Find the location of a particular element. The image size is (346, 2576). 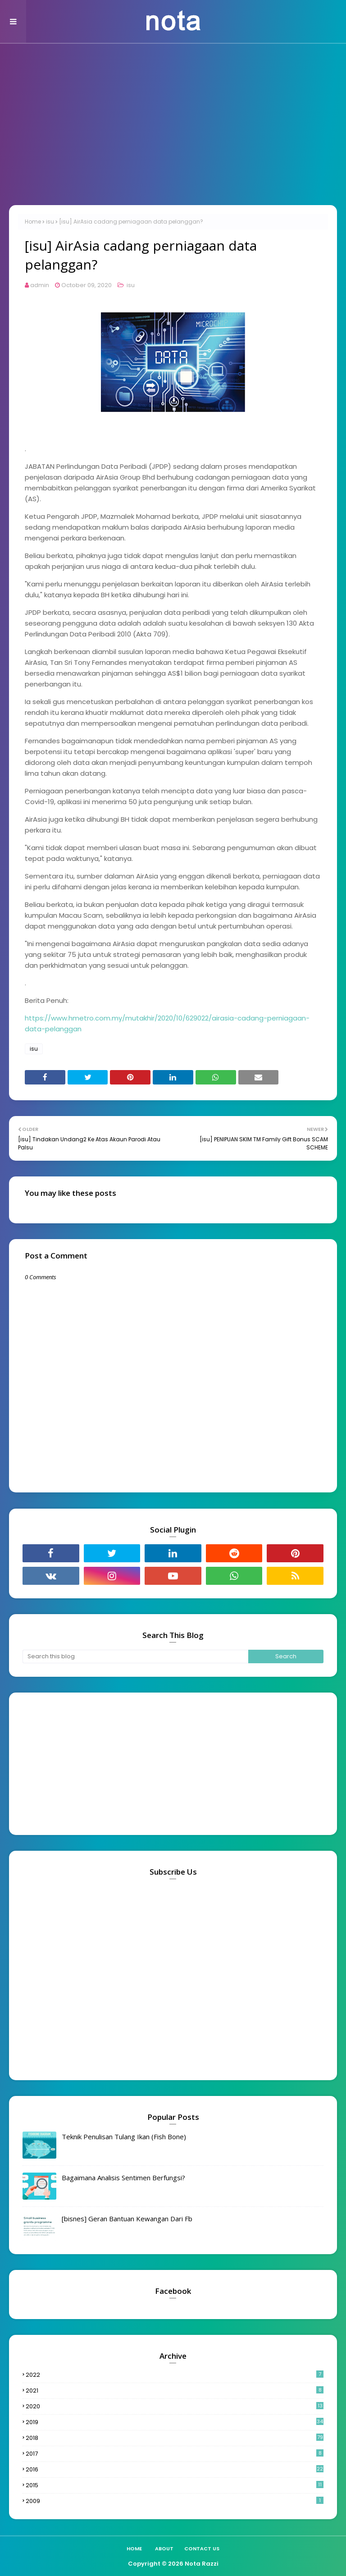

[bisnes] Geran Bantuan Kewangan Dari Fb is located at coordinates (127, 2218).